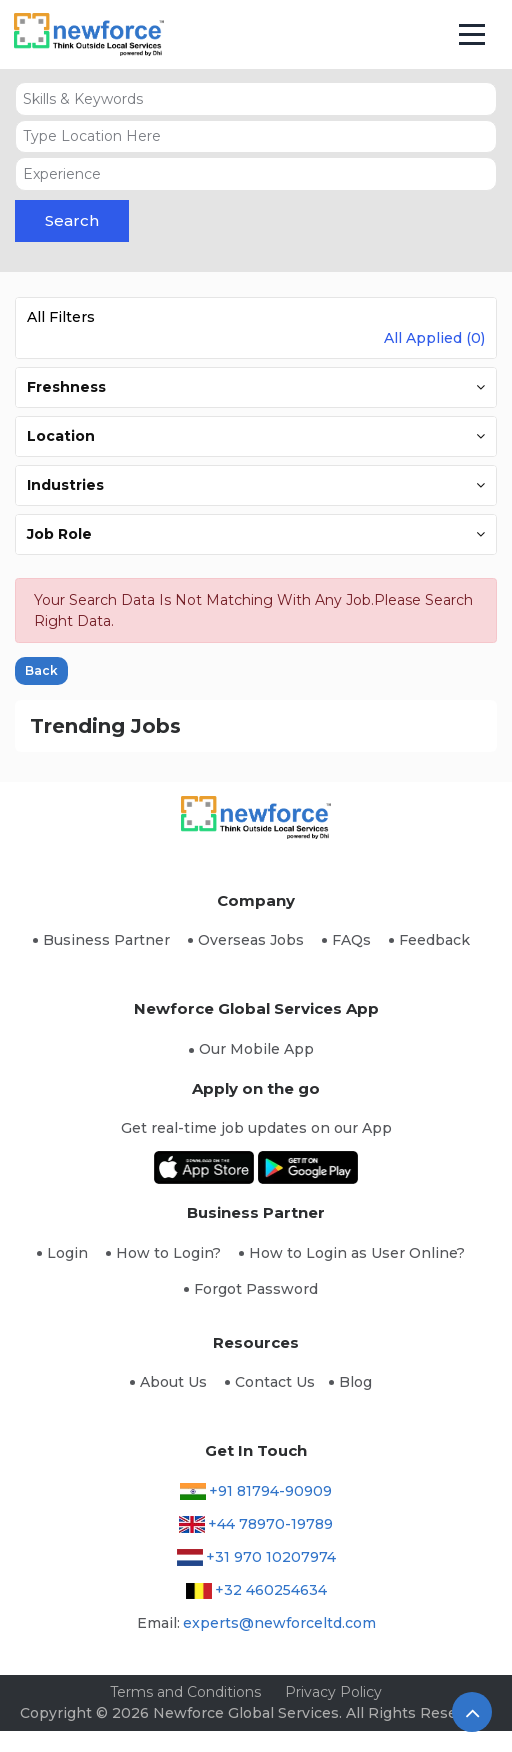 This screenshot has height=1752, width=512. I want to click on +91 81794-90909, so click(270, 1491).